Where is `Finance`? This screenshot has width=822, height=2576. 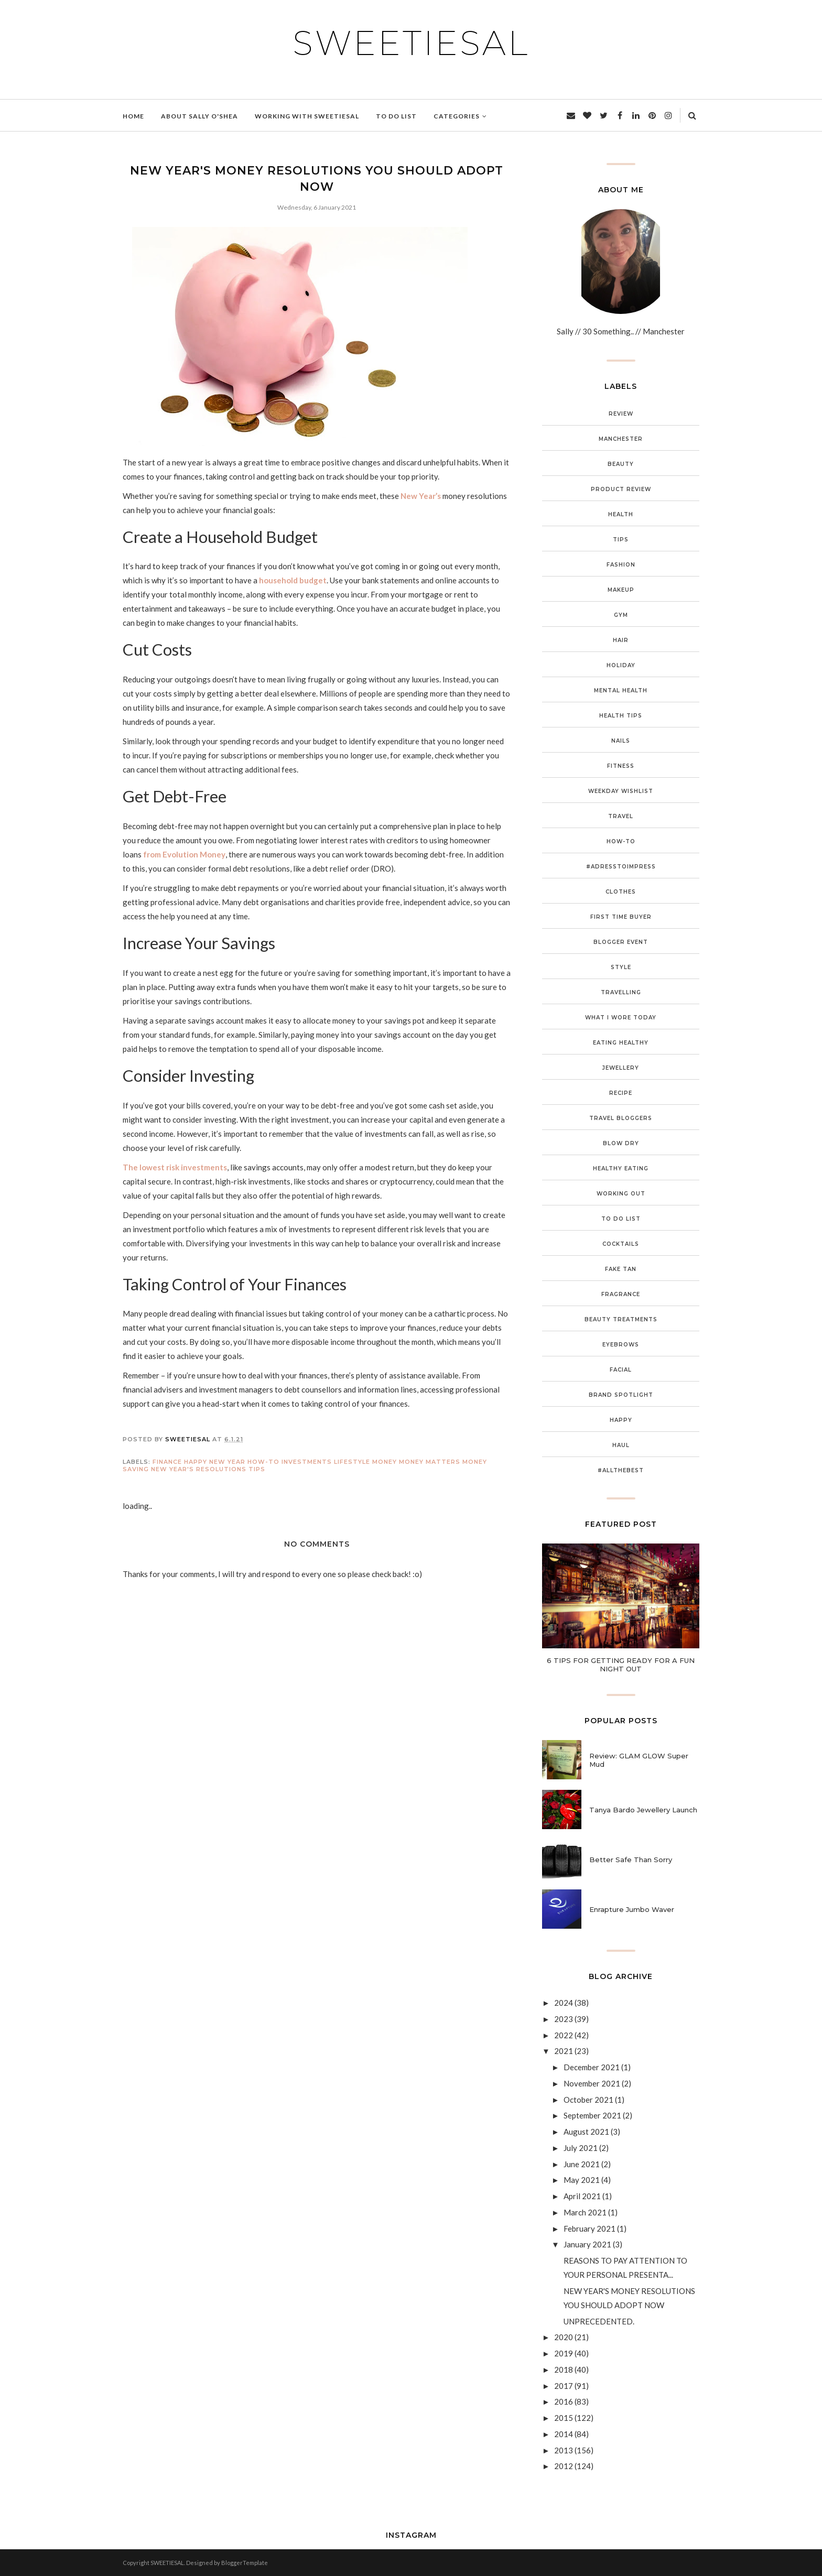 Finance is located at coordinates (167, 1461).